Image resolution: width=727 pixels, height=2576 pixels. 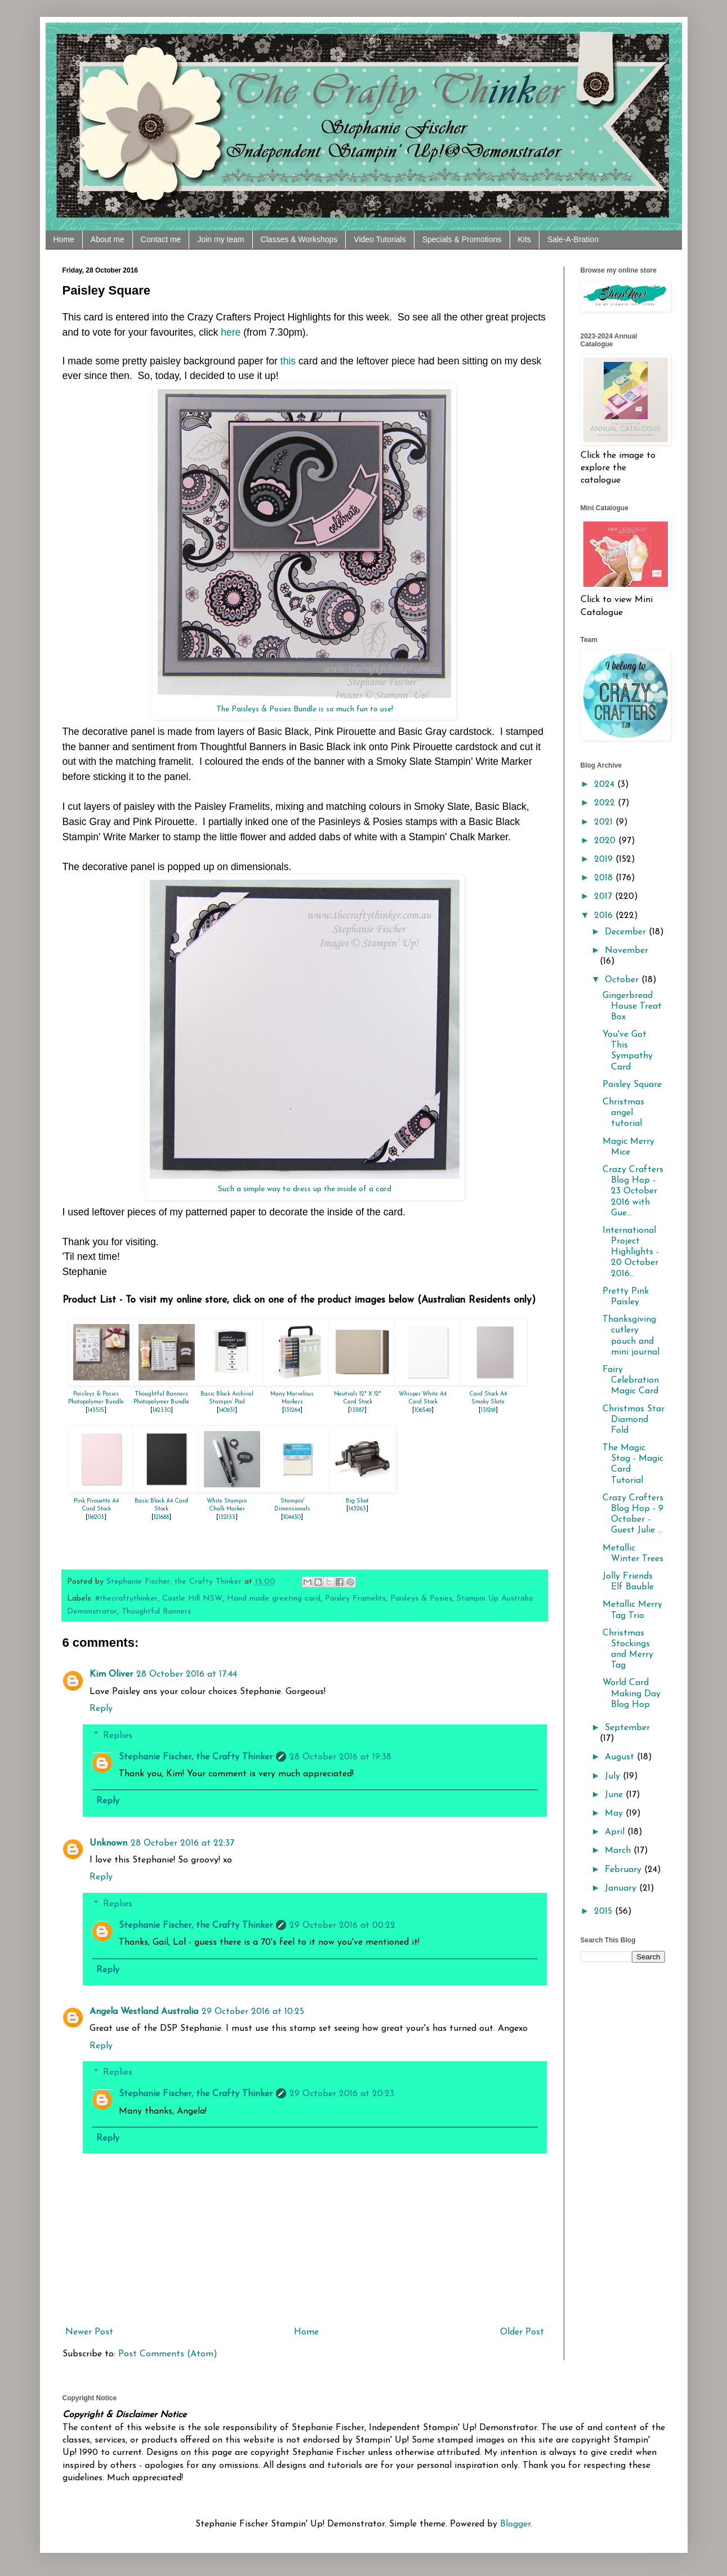 I want to click on Fairy Celebration Magic Card, so click(x=631, y=1380).